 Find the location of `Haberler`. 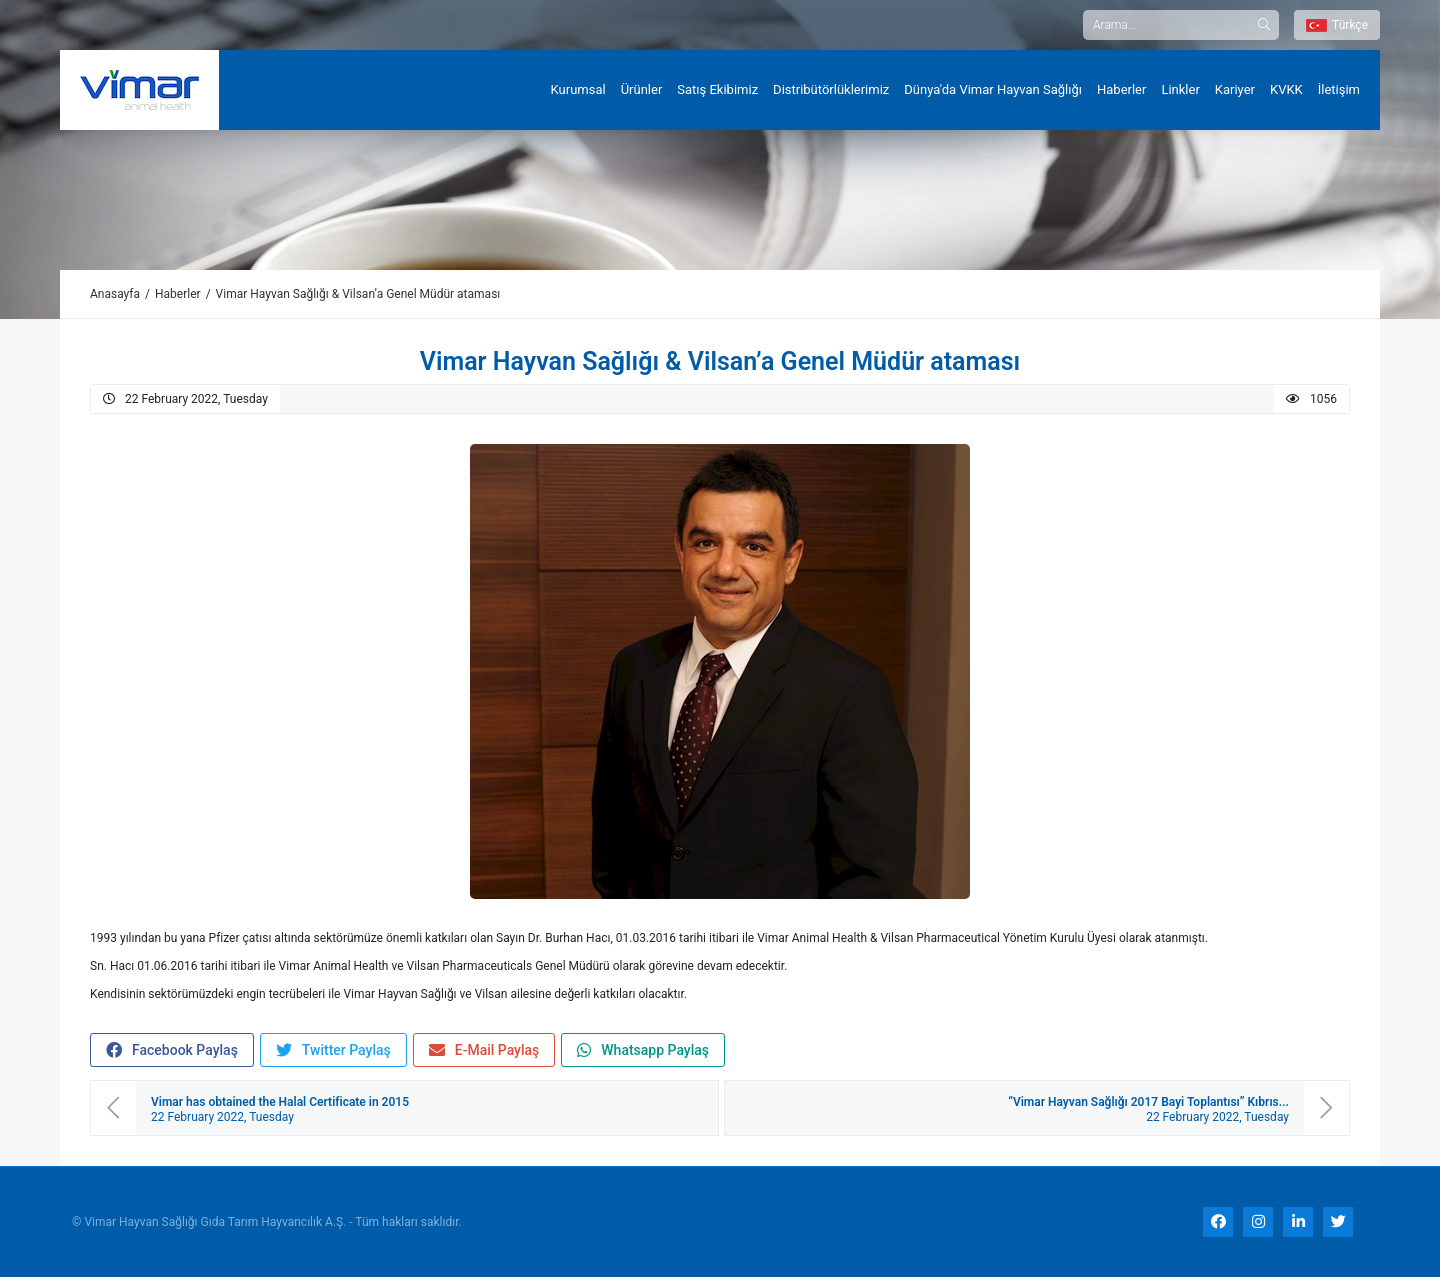

Haberler is located at coordinates (1121, 89).